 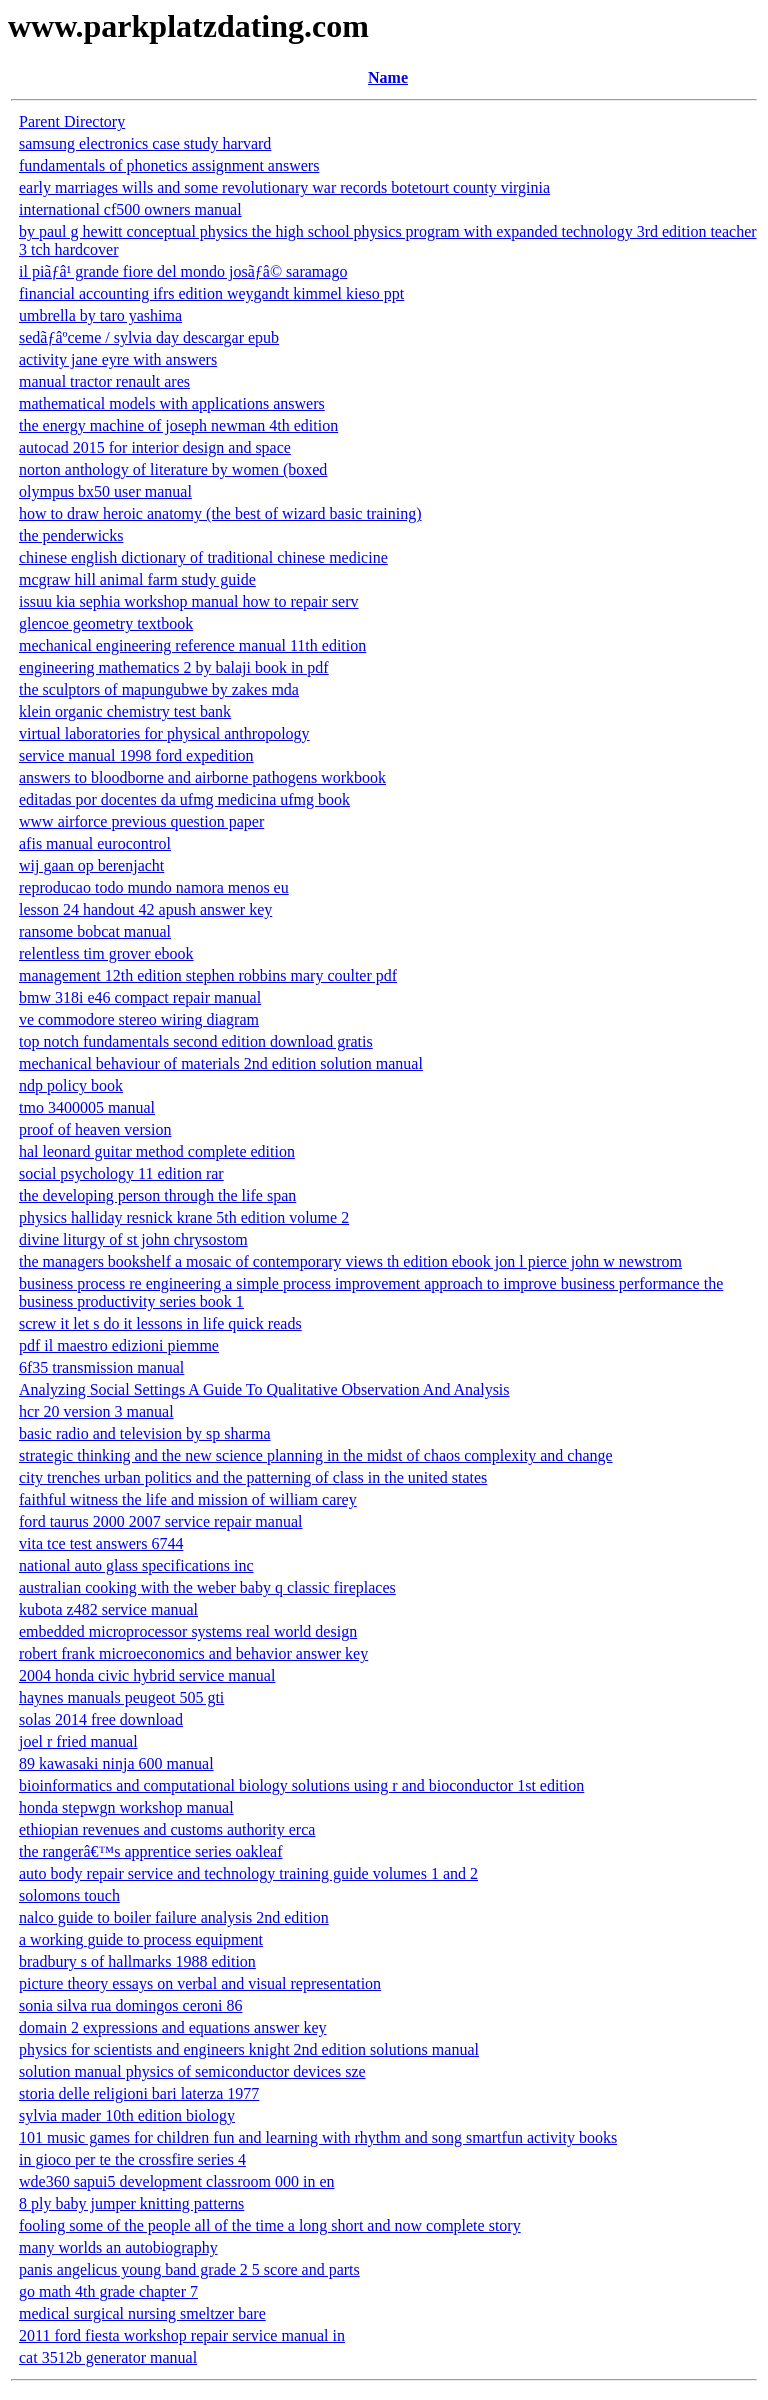 I want to click on the rangerâ€™s apprentice series oakleaf, so click(x=151, y=1851).